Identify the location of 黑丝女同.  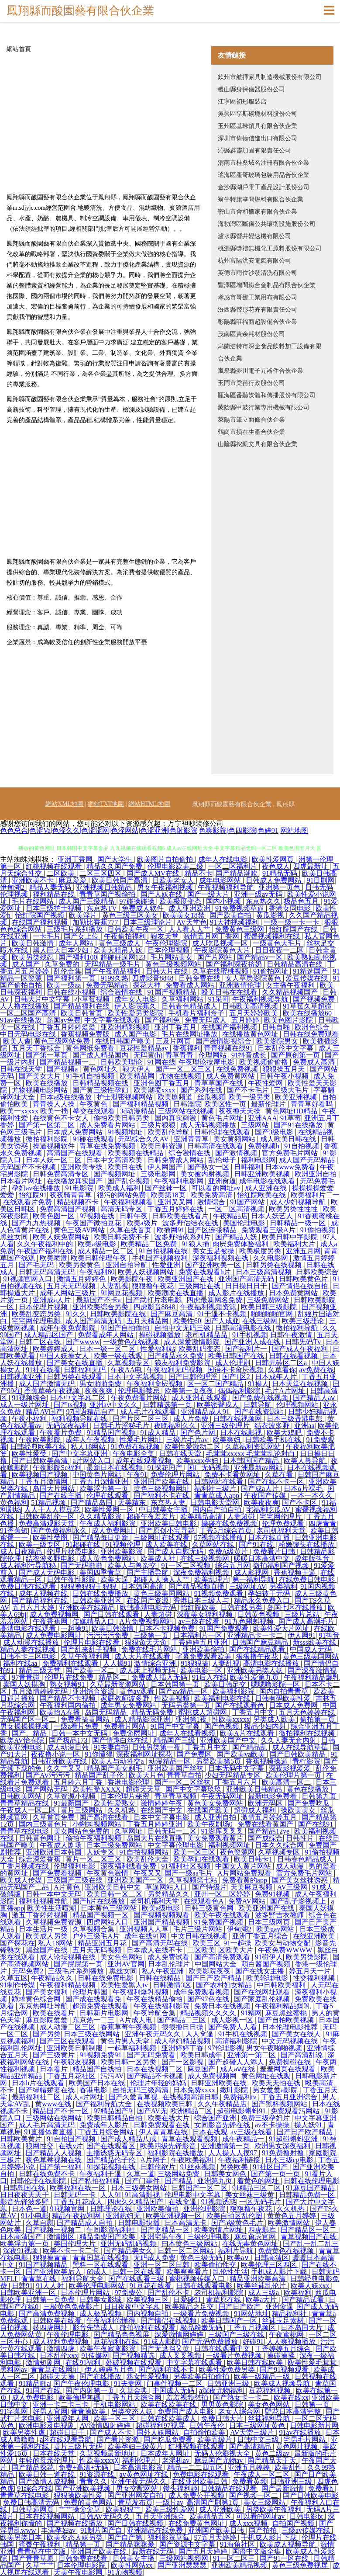
(15, 1237).